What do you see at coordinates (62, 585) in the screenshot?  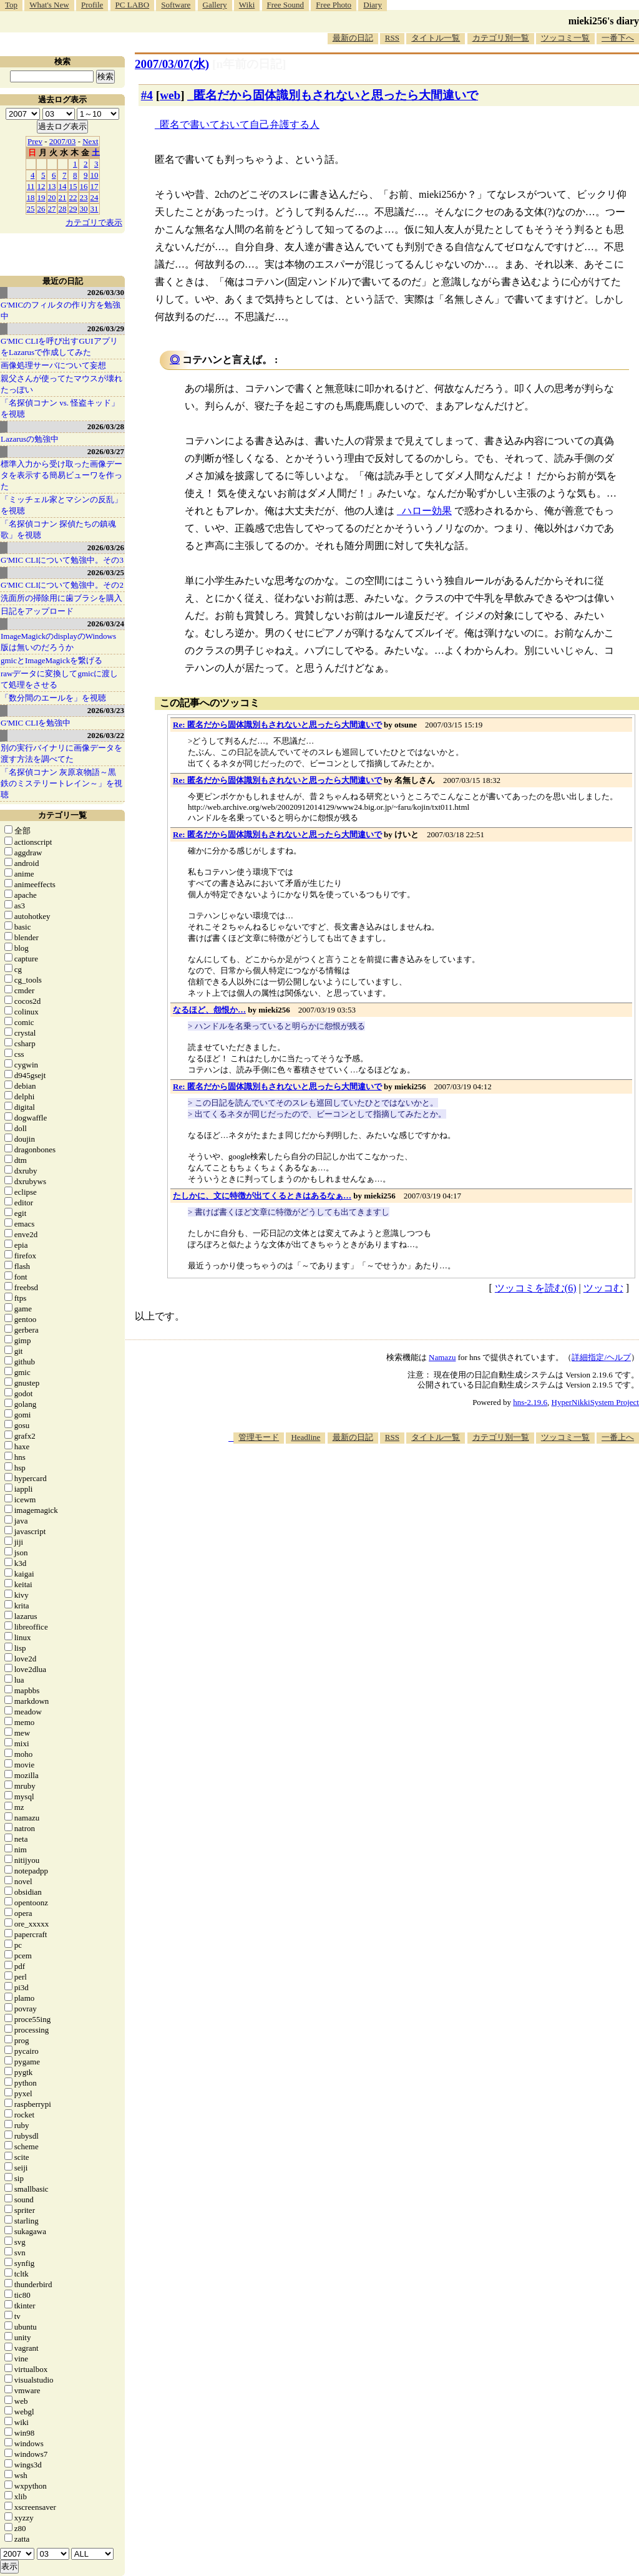 I see `G'MIC CLIについて勉強中。その2` at bounding box center [62, 585].